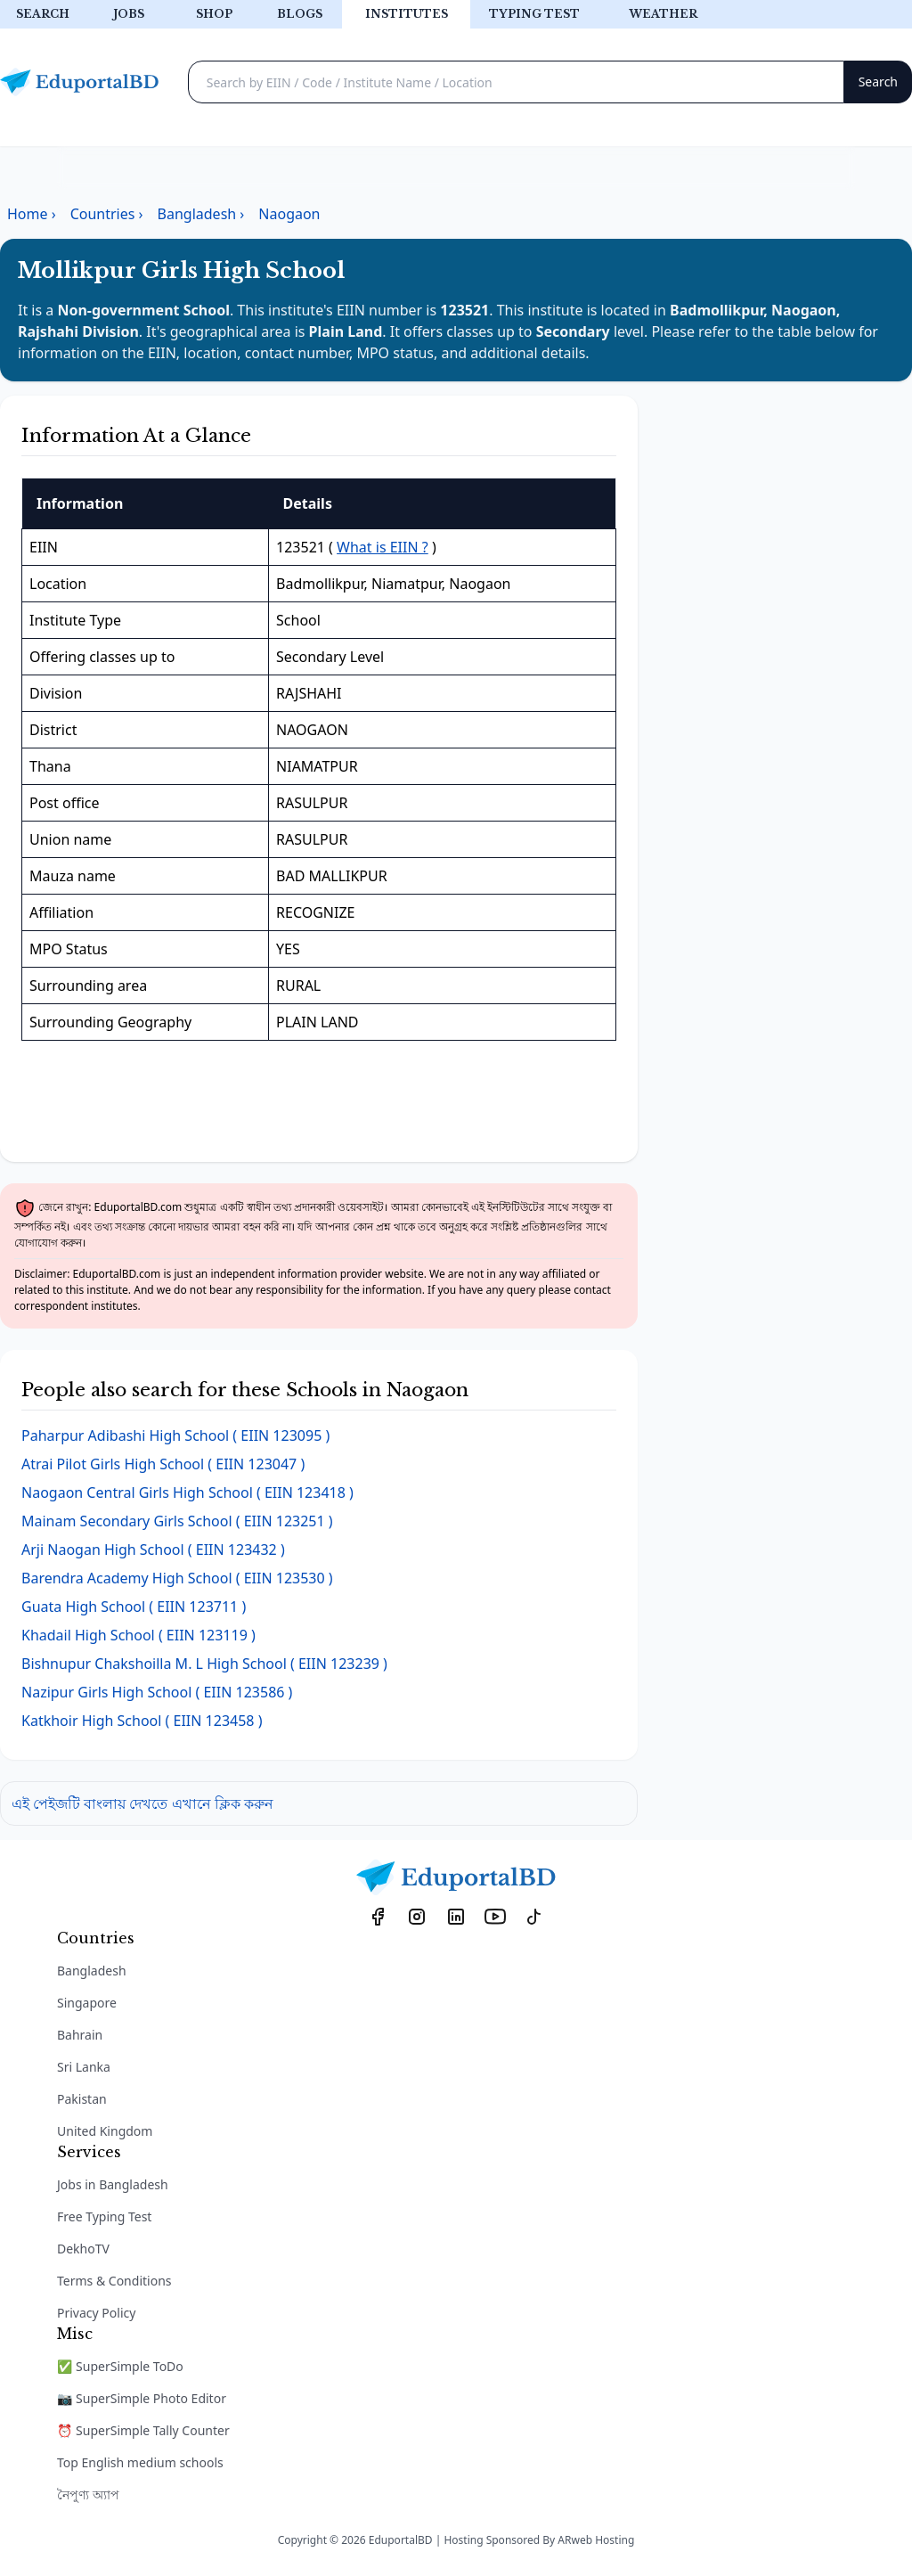 The image size is (912, 2576). I want to click on Bangladesh, so click(91, 1970).